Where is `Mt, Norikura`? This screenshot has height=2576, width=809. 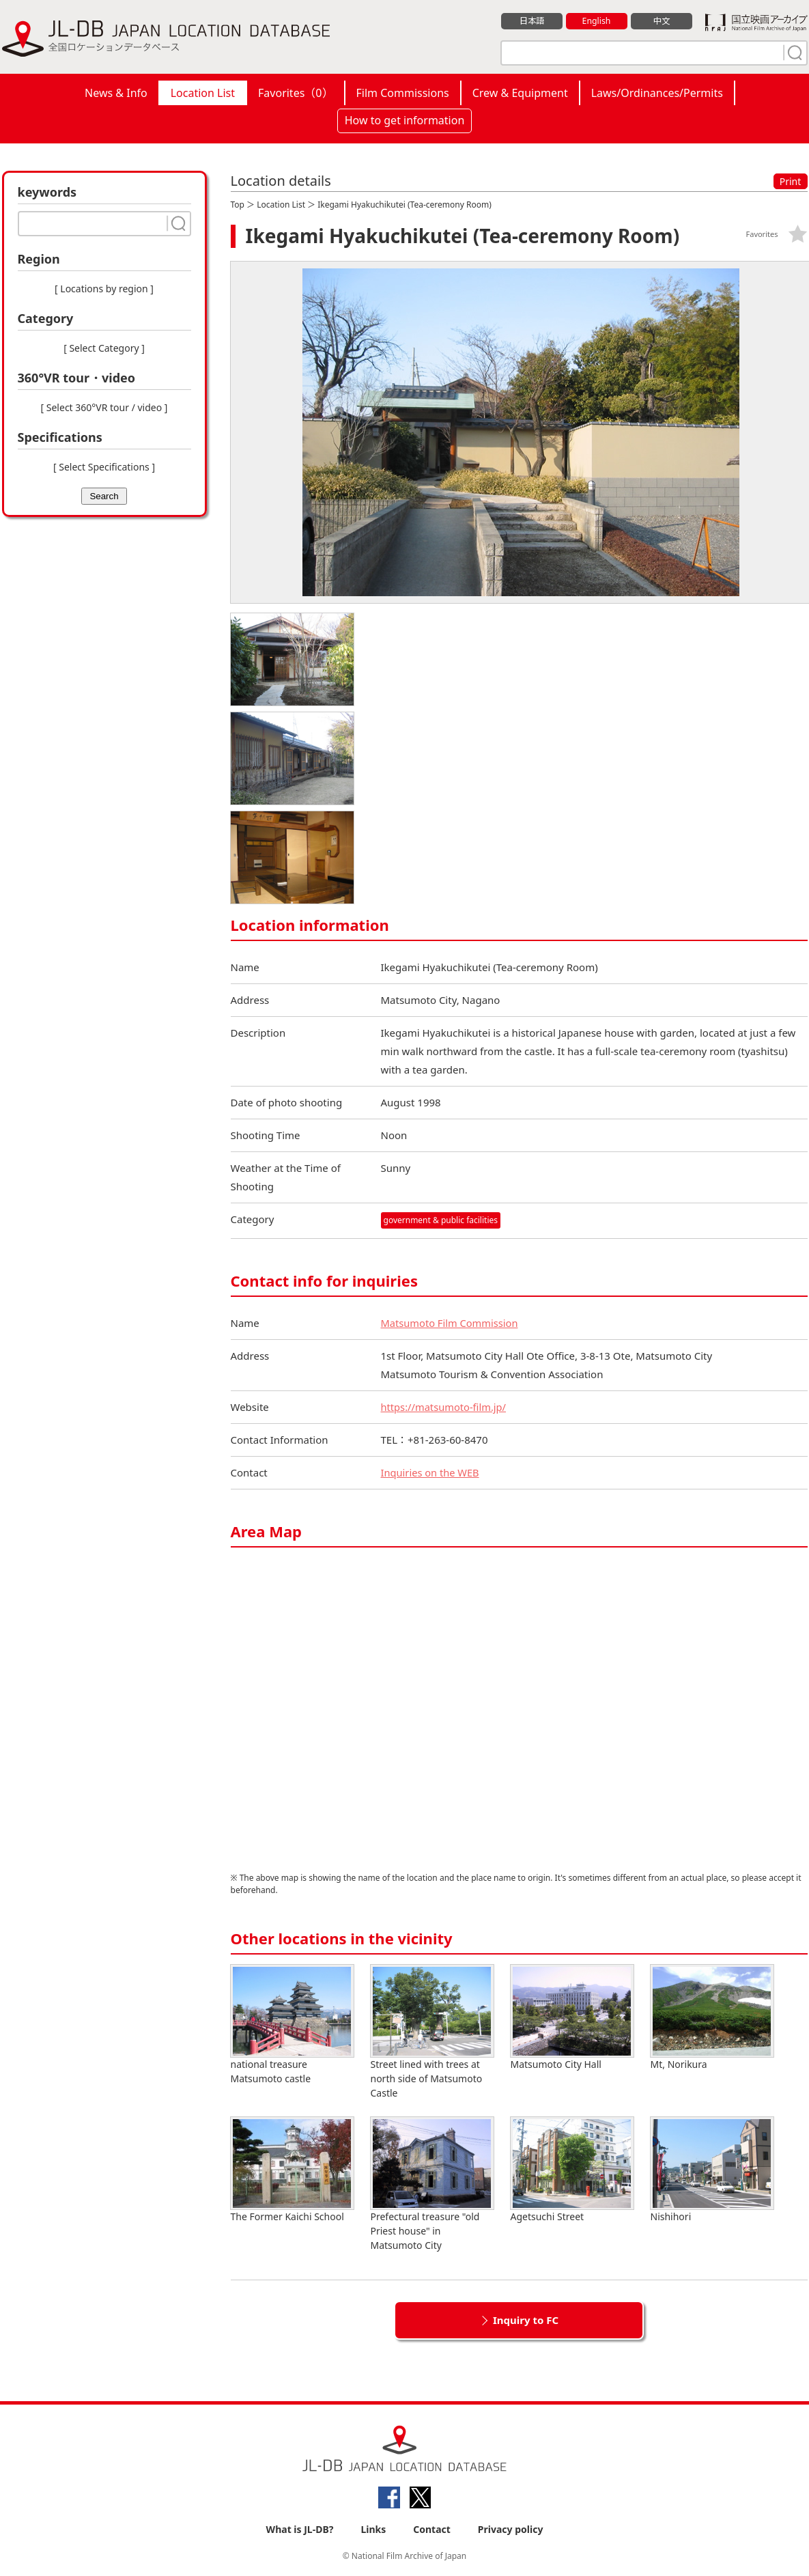 Mt, Norikura is located at coordinates (712, 2018).